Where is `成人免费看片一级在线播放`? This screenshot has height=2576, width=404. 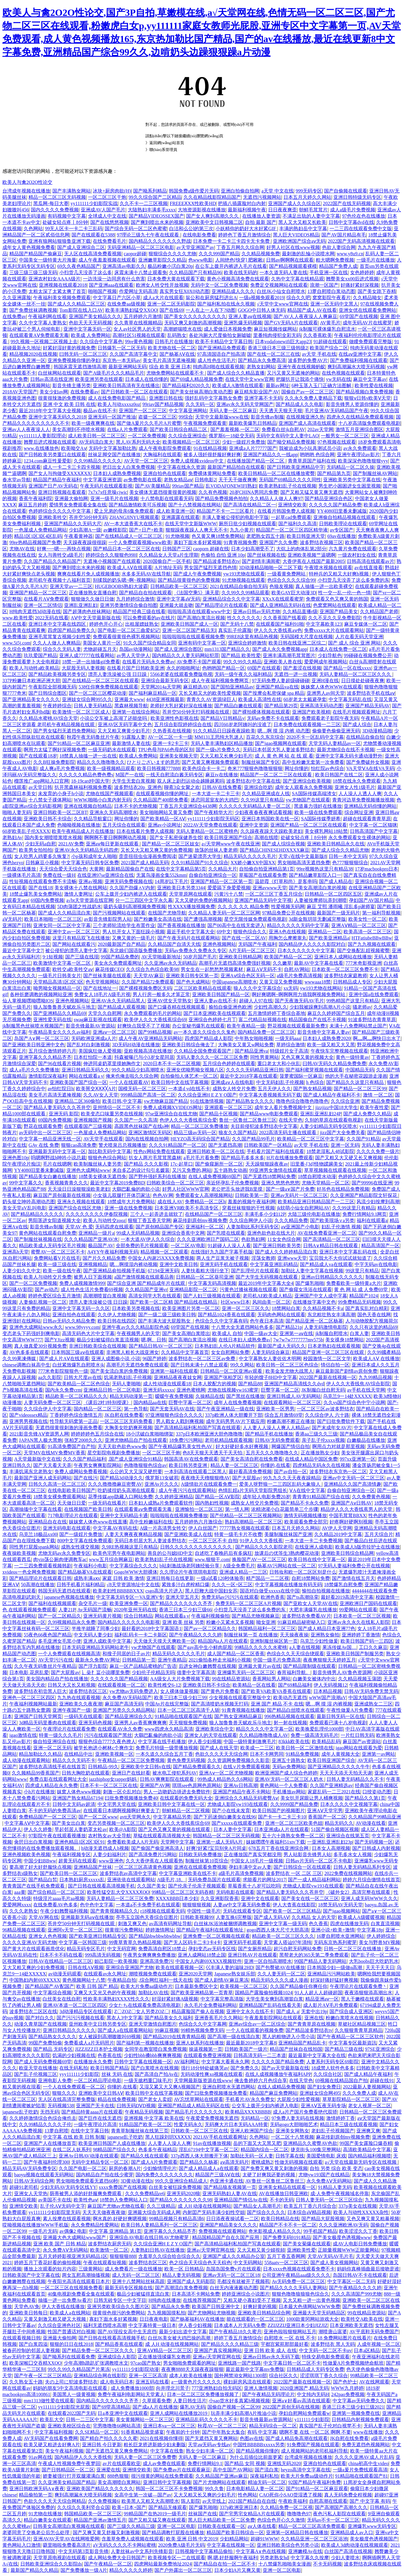 成人免费看片一级在线播放 is located at coordinates (133, 2268).